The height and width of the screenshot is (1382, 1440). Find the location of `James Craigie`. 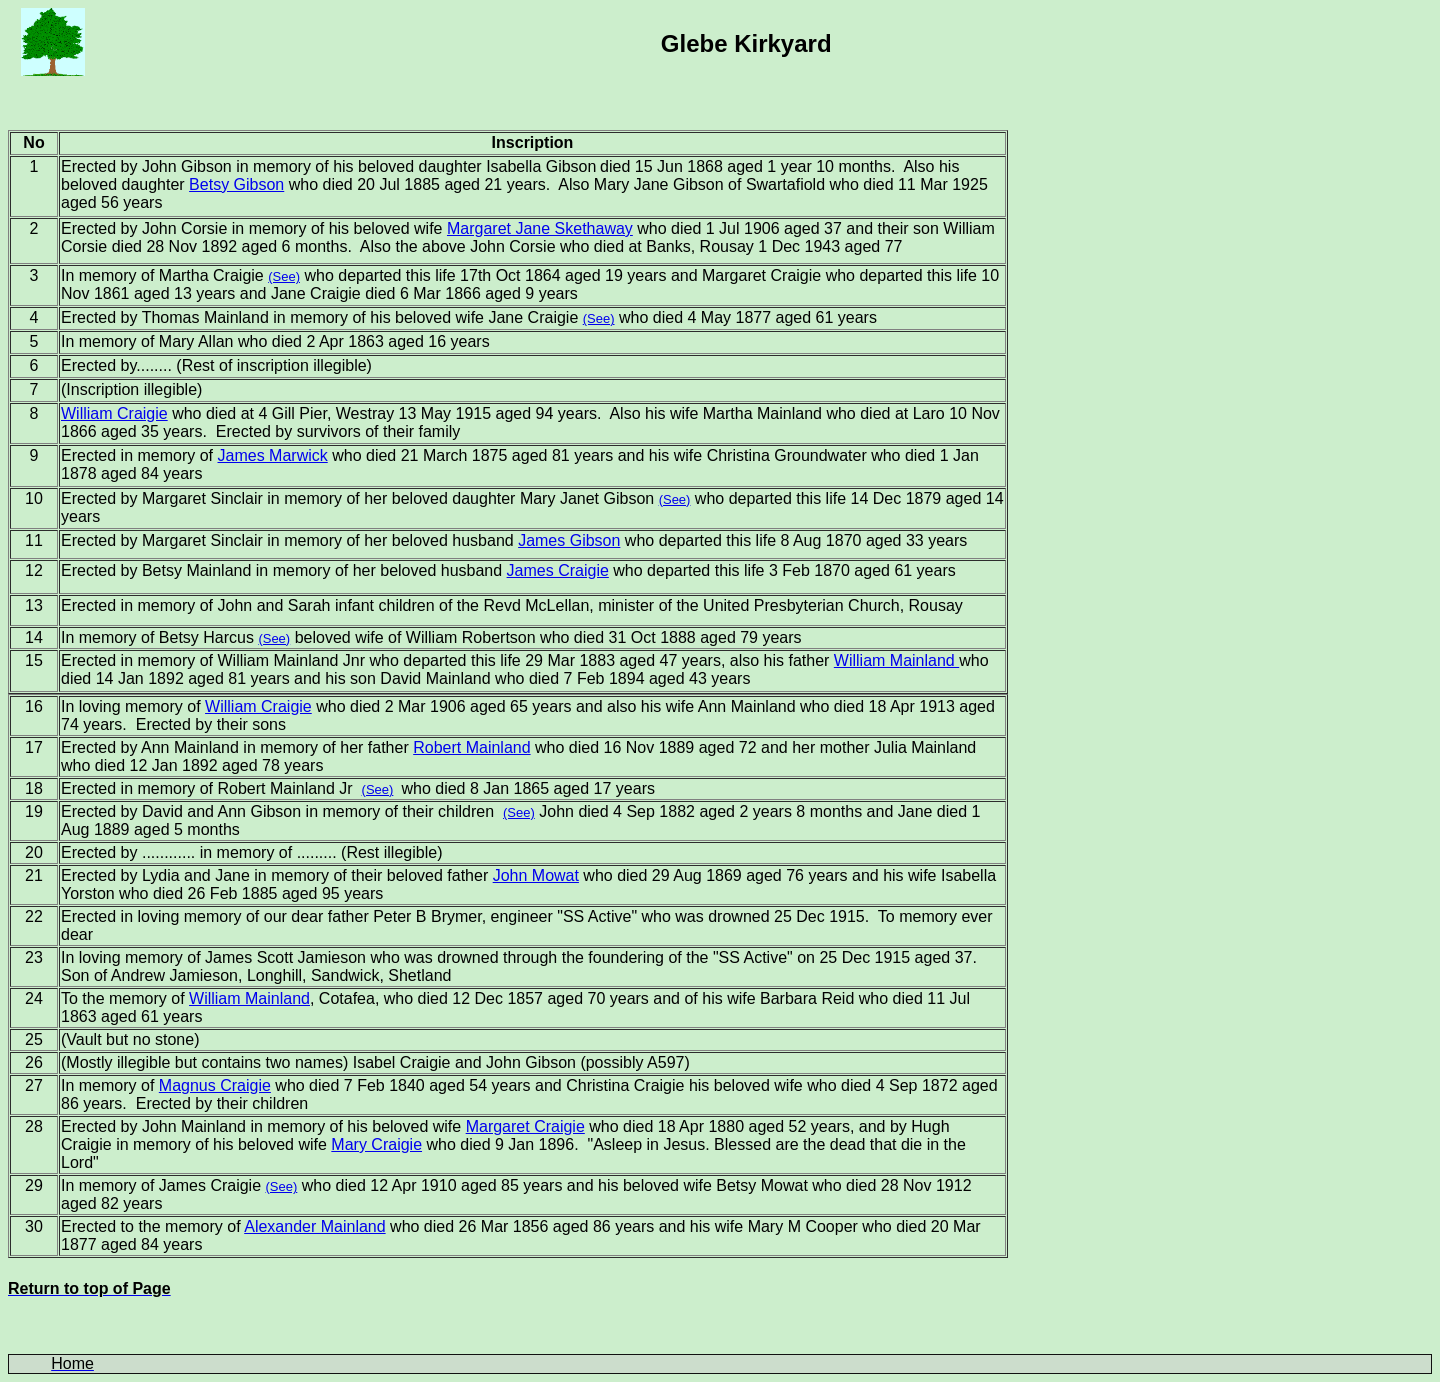

James Craigie is located at coordinates (558, 570).